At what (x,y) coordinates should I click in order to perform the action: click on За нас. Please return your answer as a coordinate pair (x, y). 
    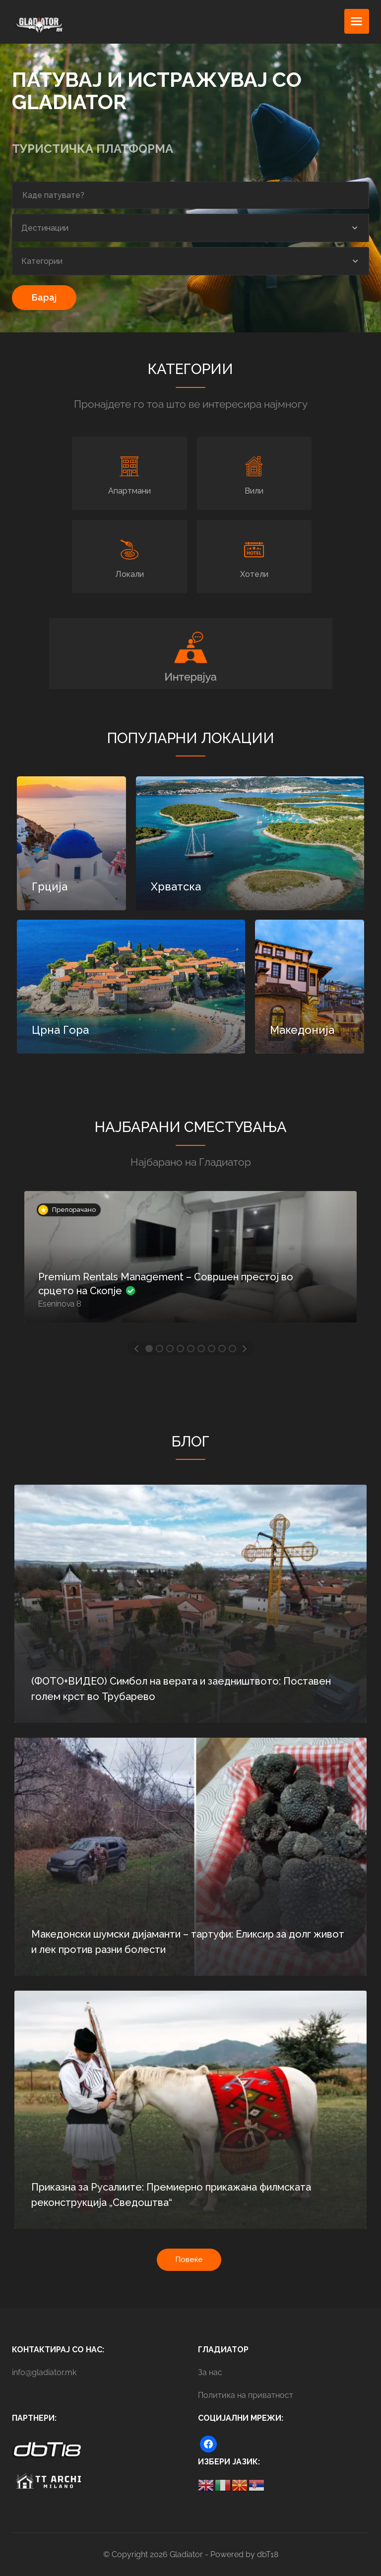
    Looking at the image, I should click on (210, 2372).